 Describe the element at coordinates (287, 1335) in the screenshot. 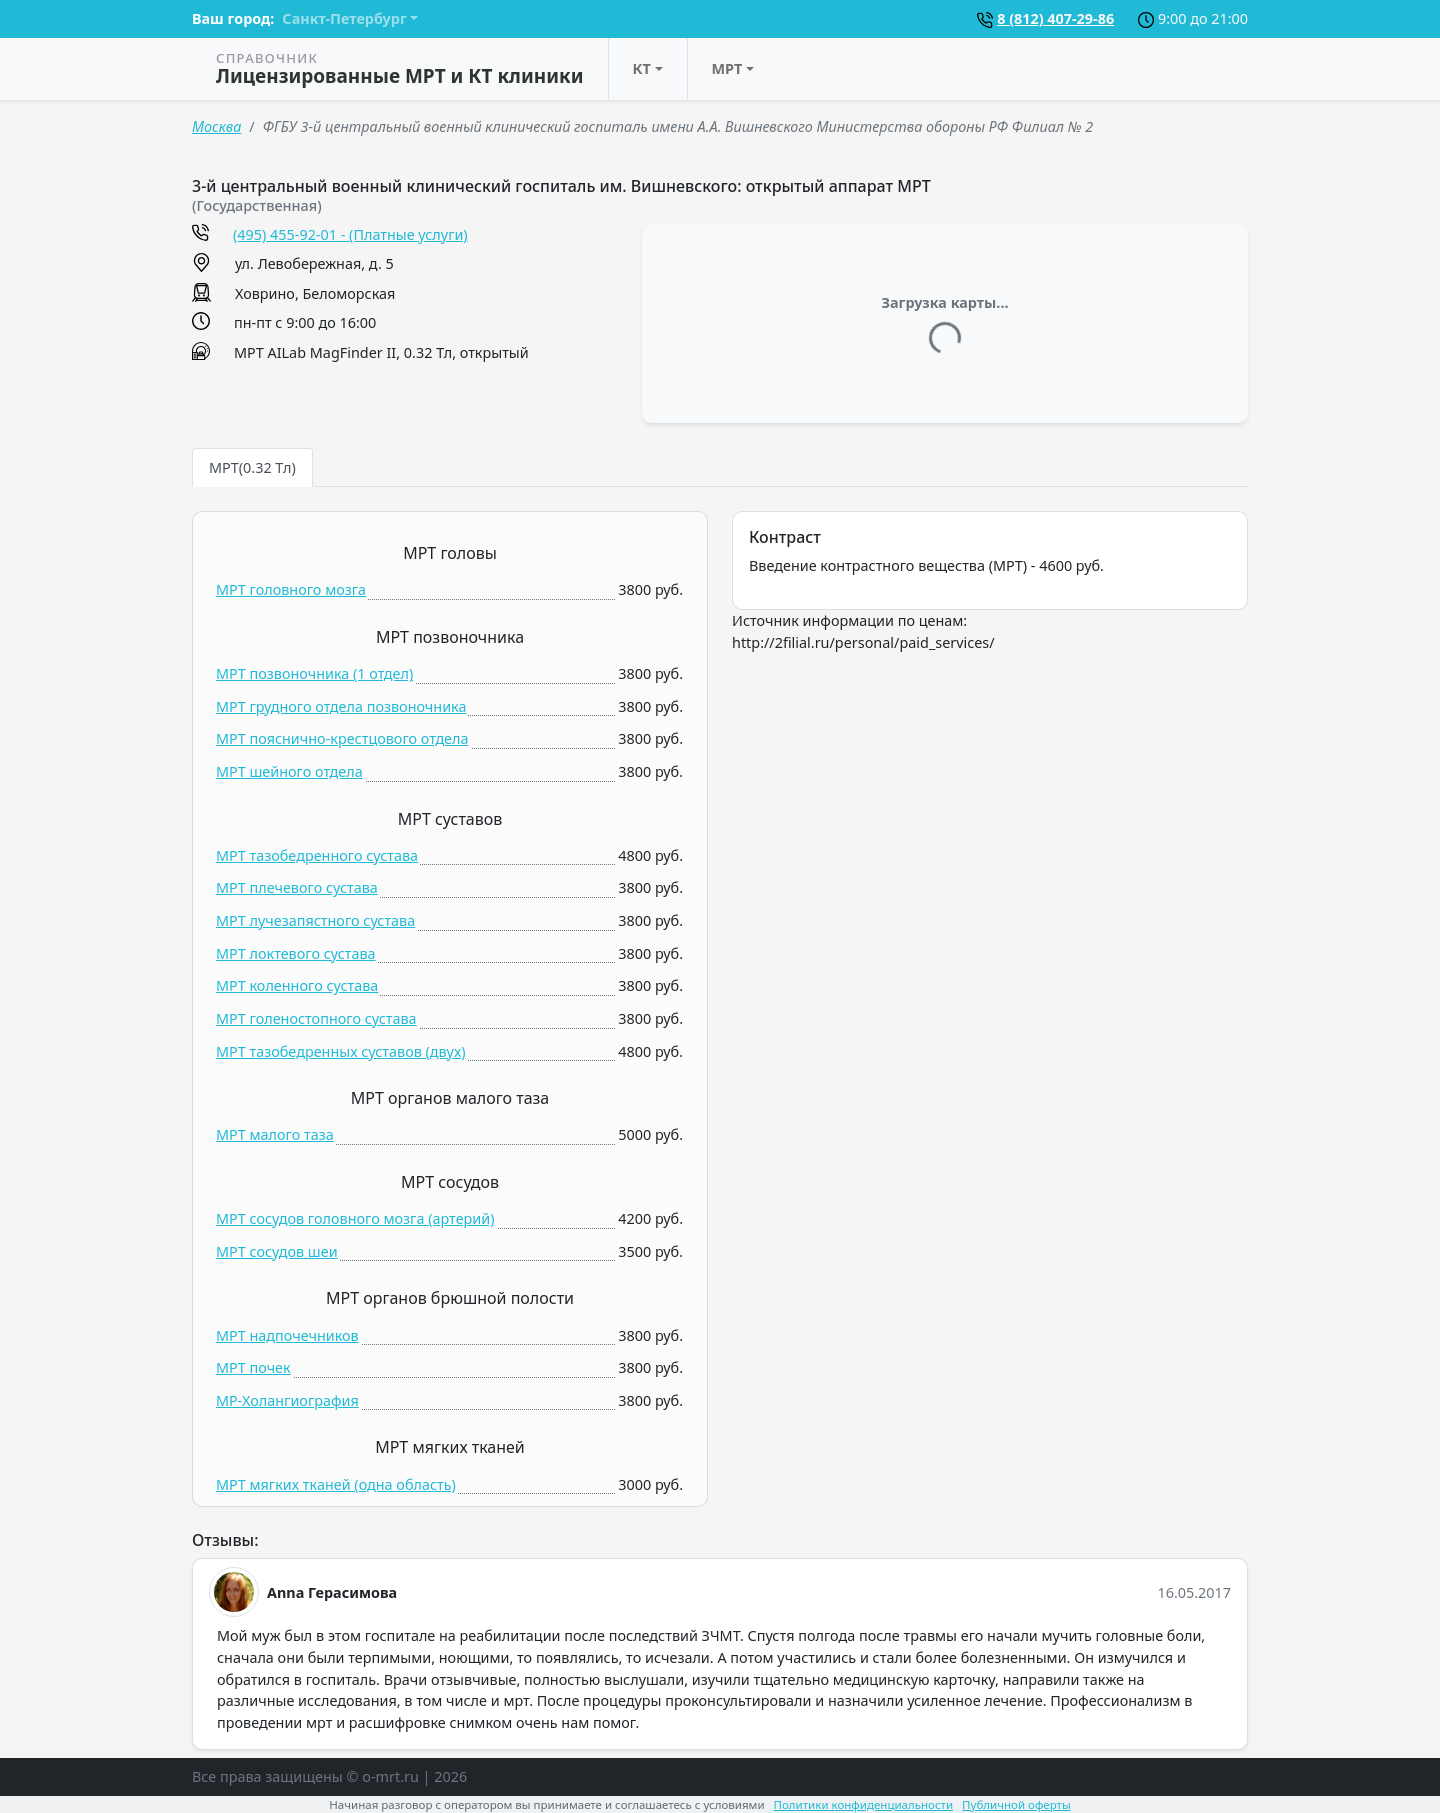

I see `МРТ надпочечников` at that location.